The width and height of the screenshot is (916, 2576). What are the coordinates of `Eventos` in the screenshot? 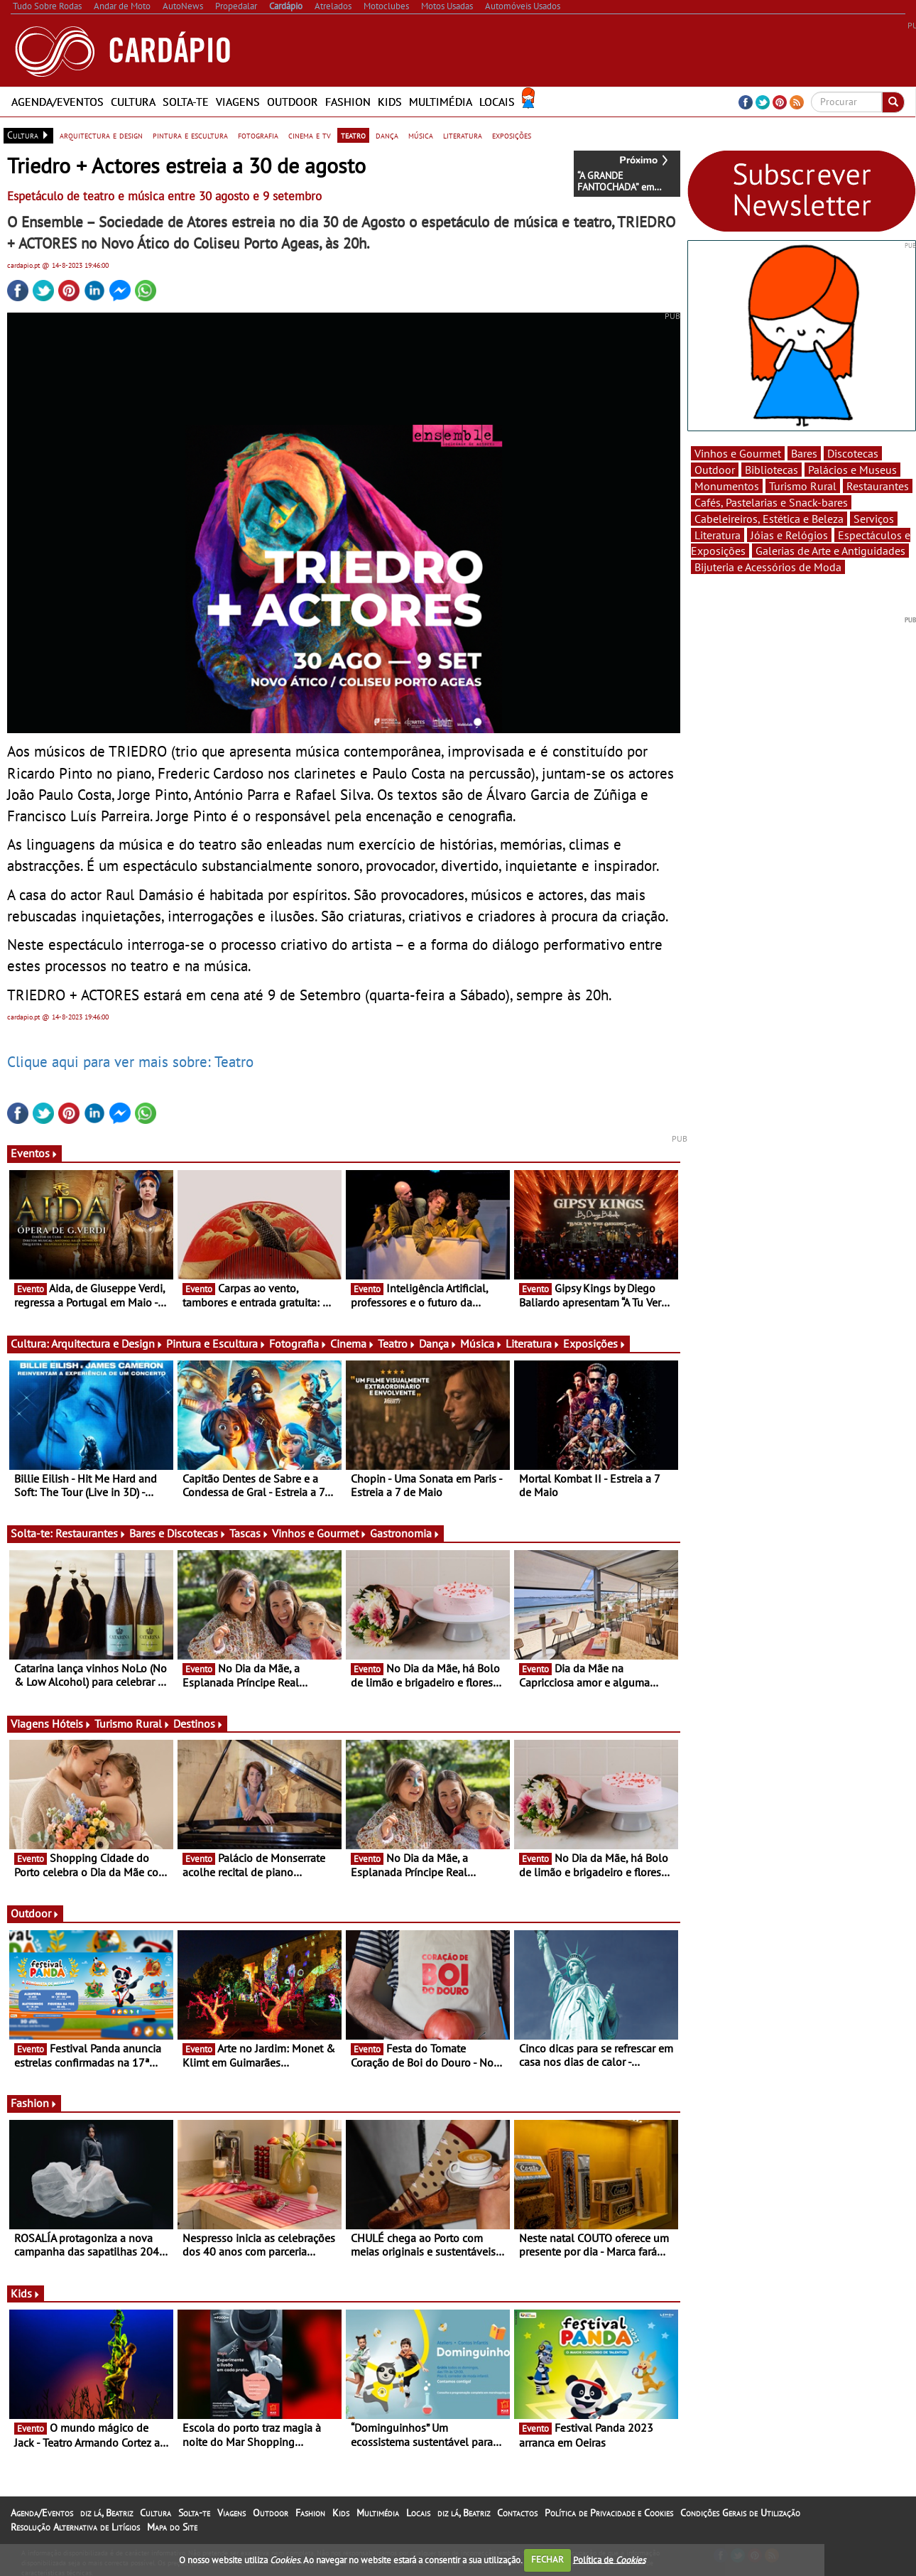 It's located at (34, 1153).